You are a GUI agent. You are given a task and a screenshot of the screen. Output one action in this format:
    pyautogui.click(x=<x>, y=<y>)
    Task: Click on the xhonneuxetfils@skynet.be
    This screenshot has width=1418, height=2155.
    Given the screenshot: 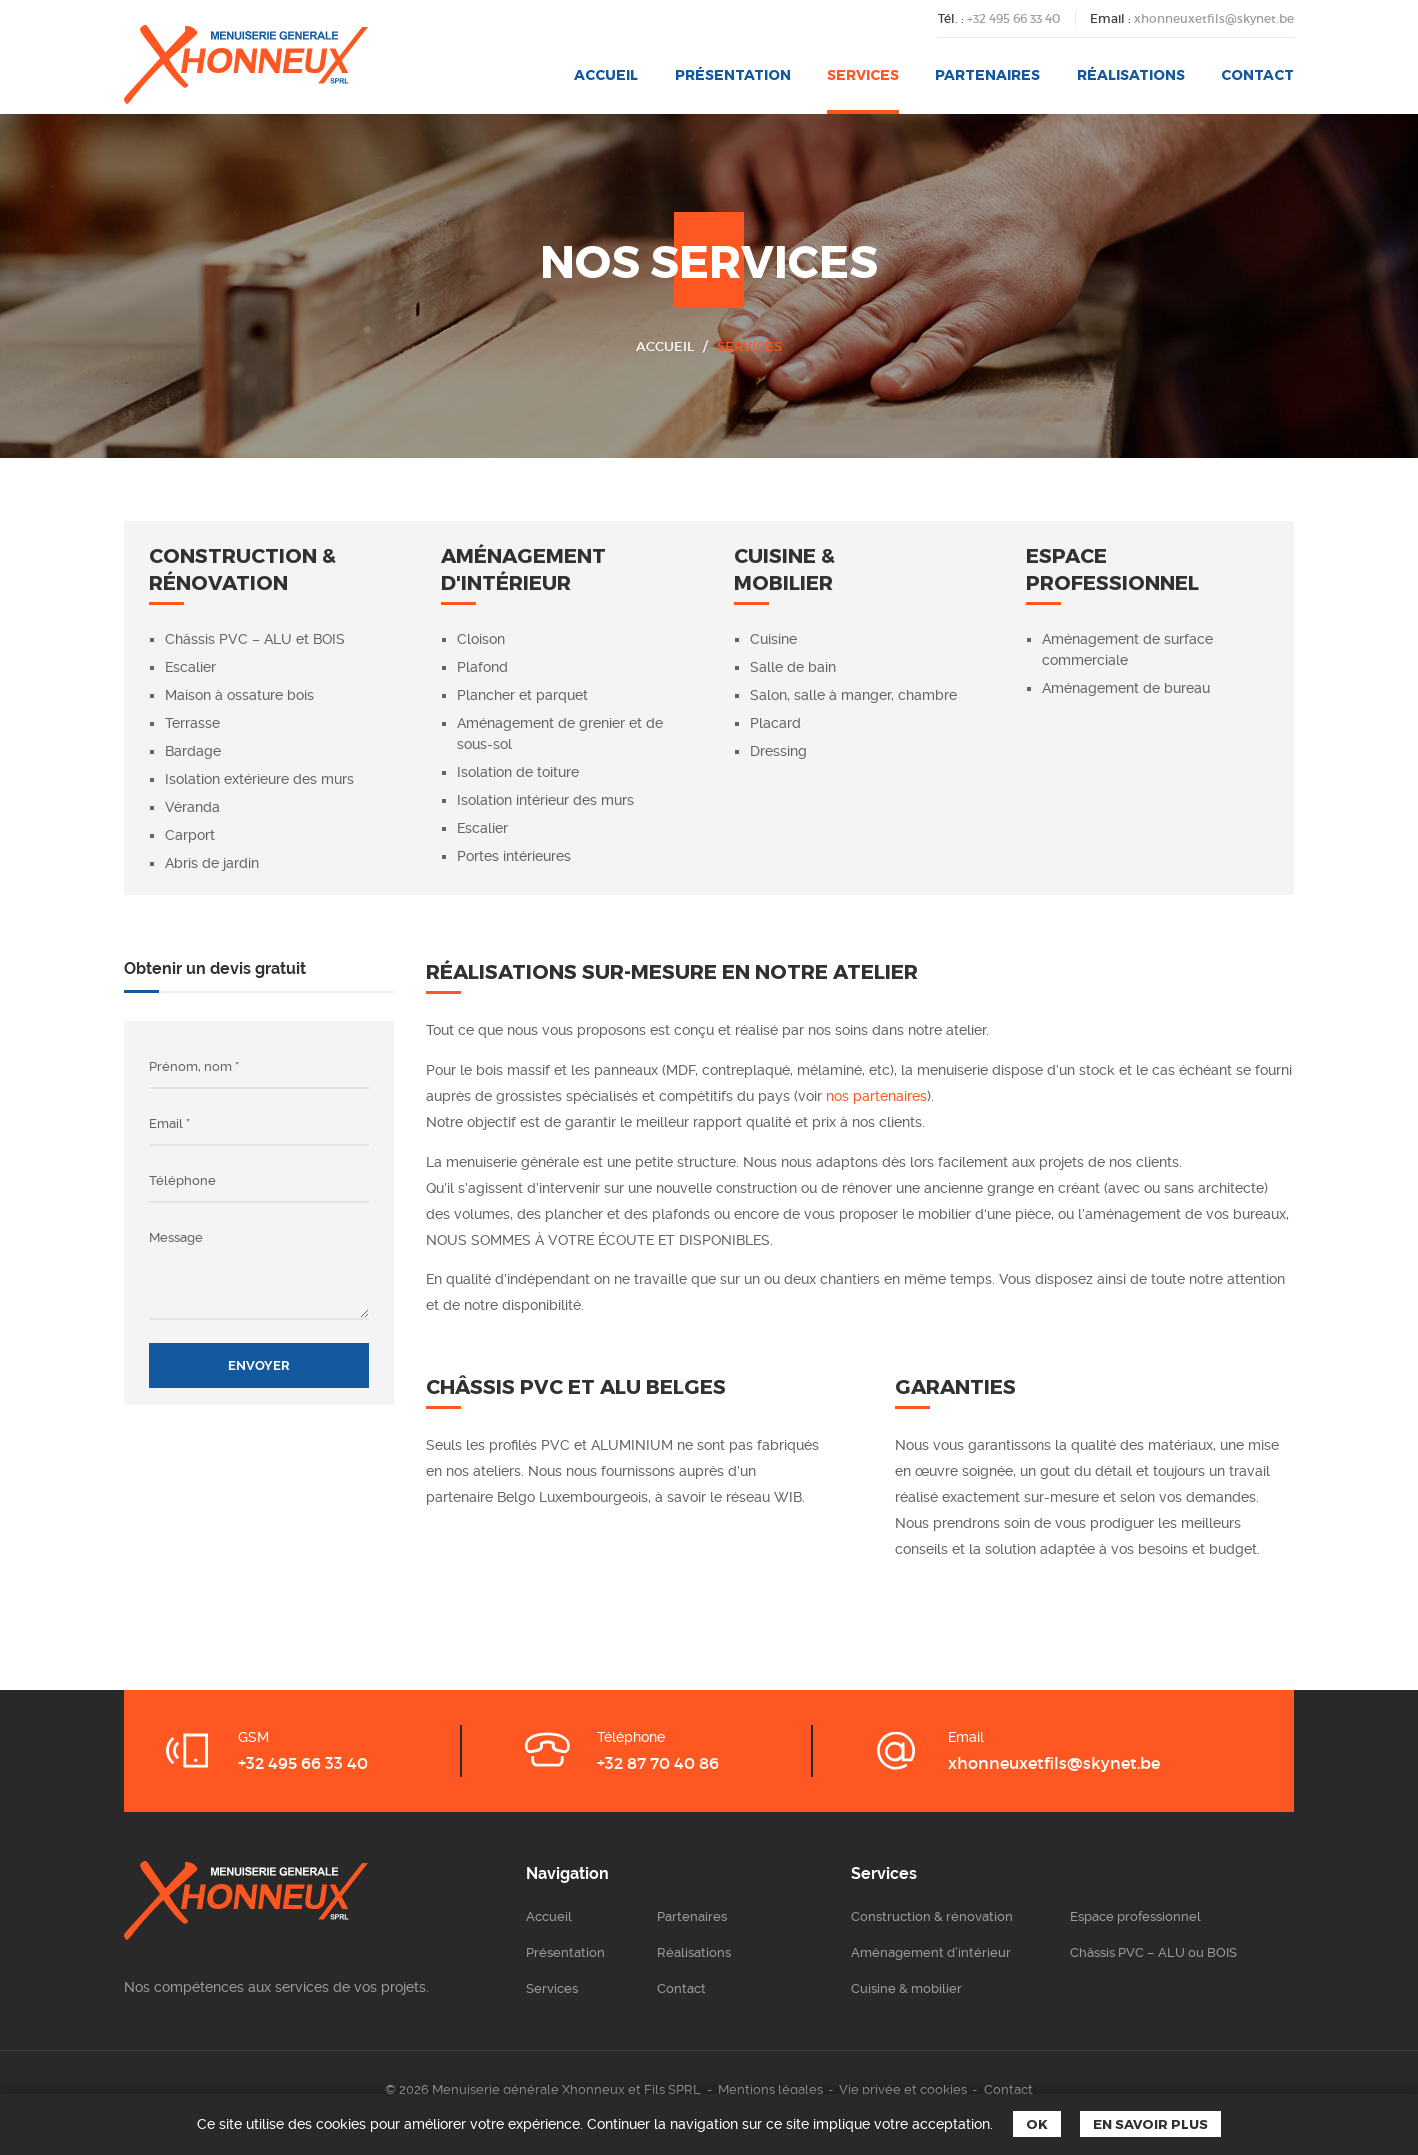 What is the action you would take?
    pyautogui.click(x=1214, y=18)
    